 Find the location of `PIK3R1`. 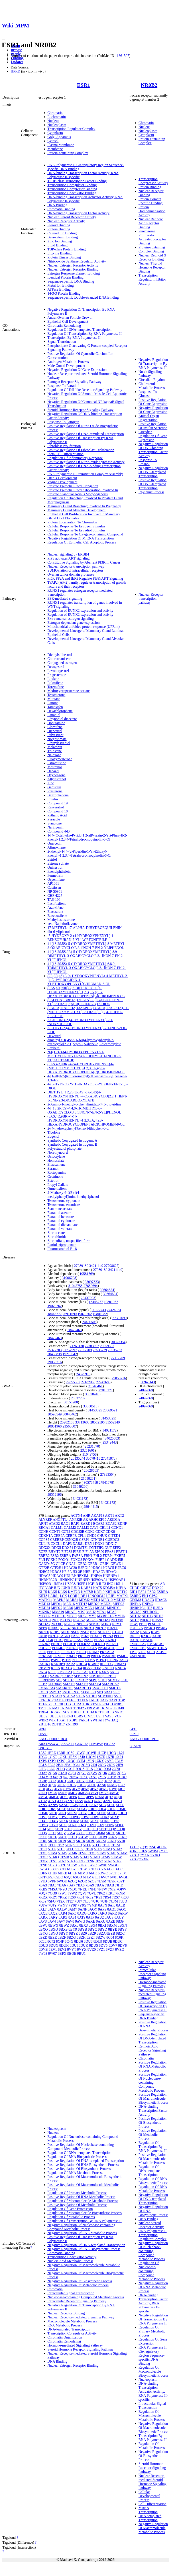

PIK3R1 is located at coordinates (110, 1640).